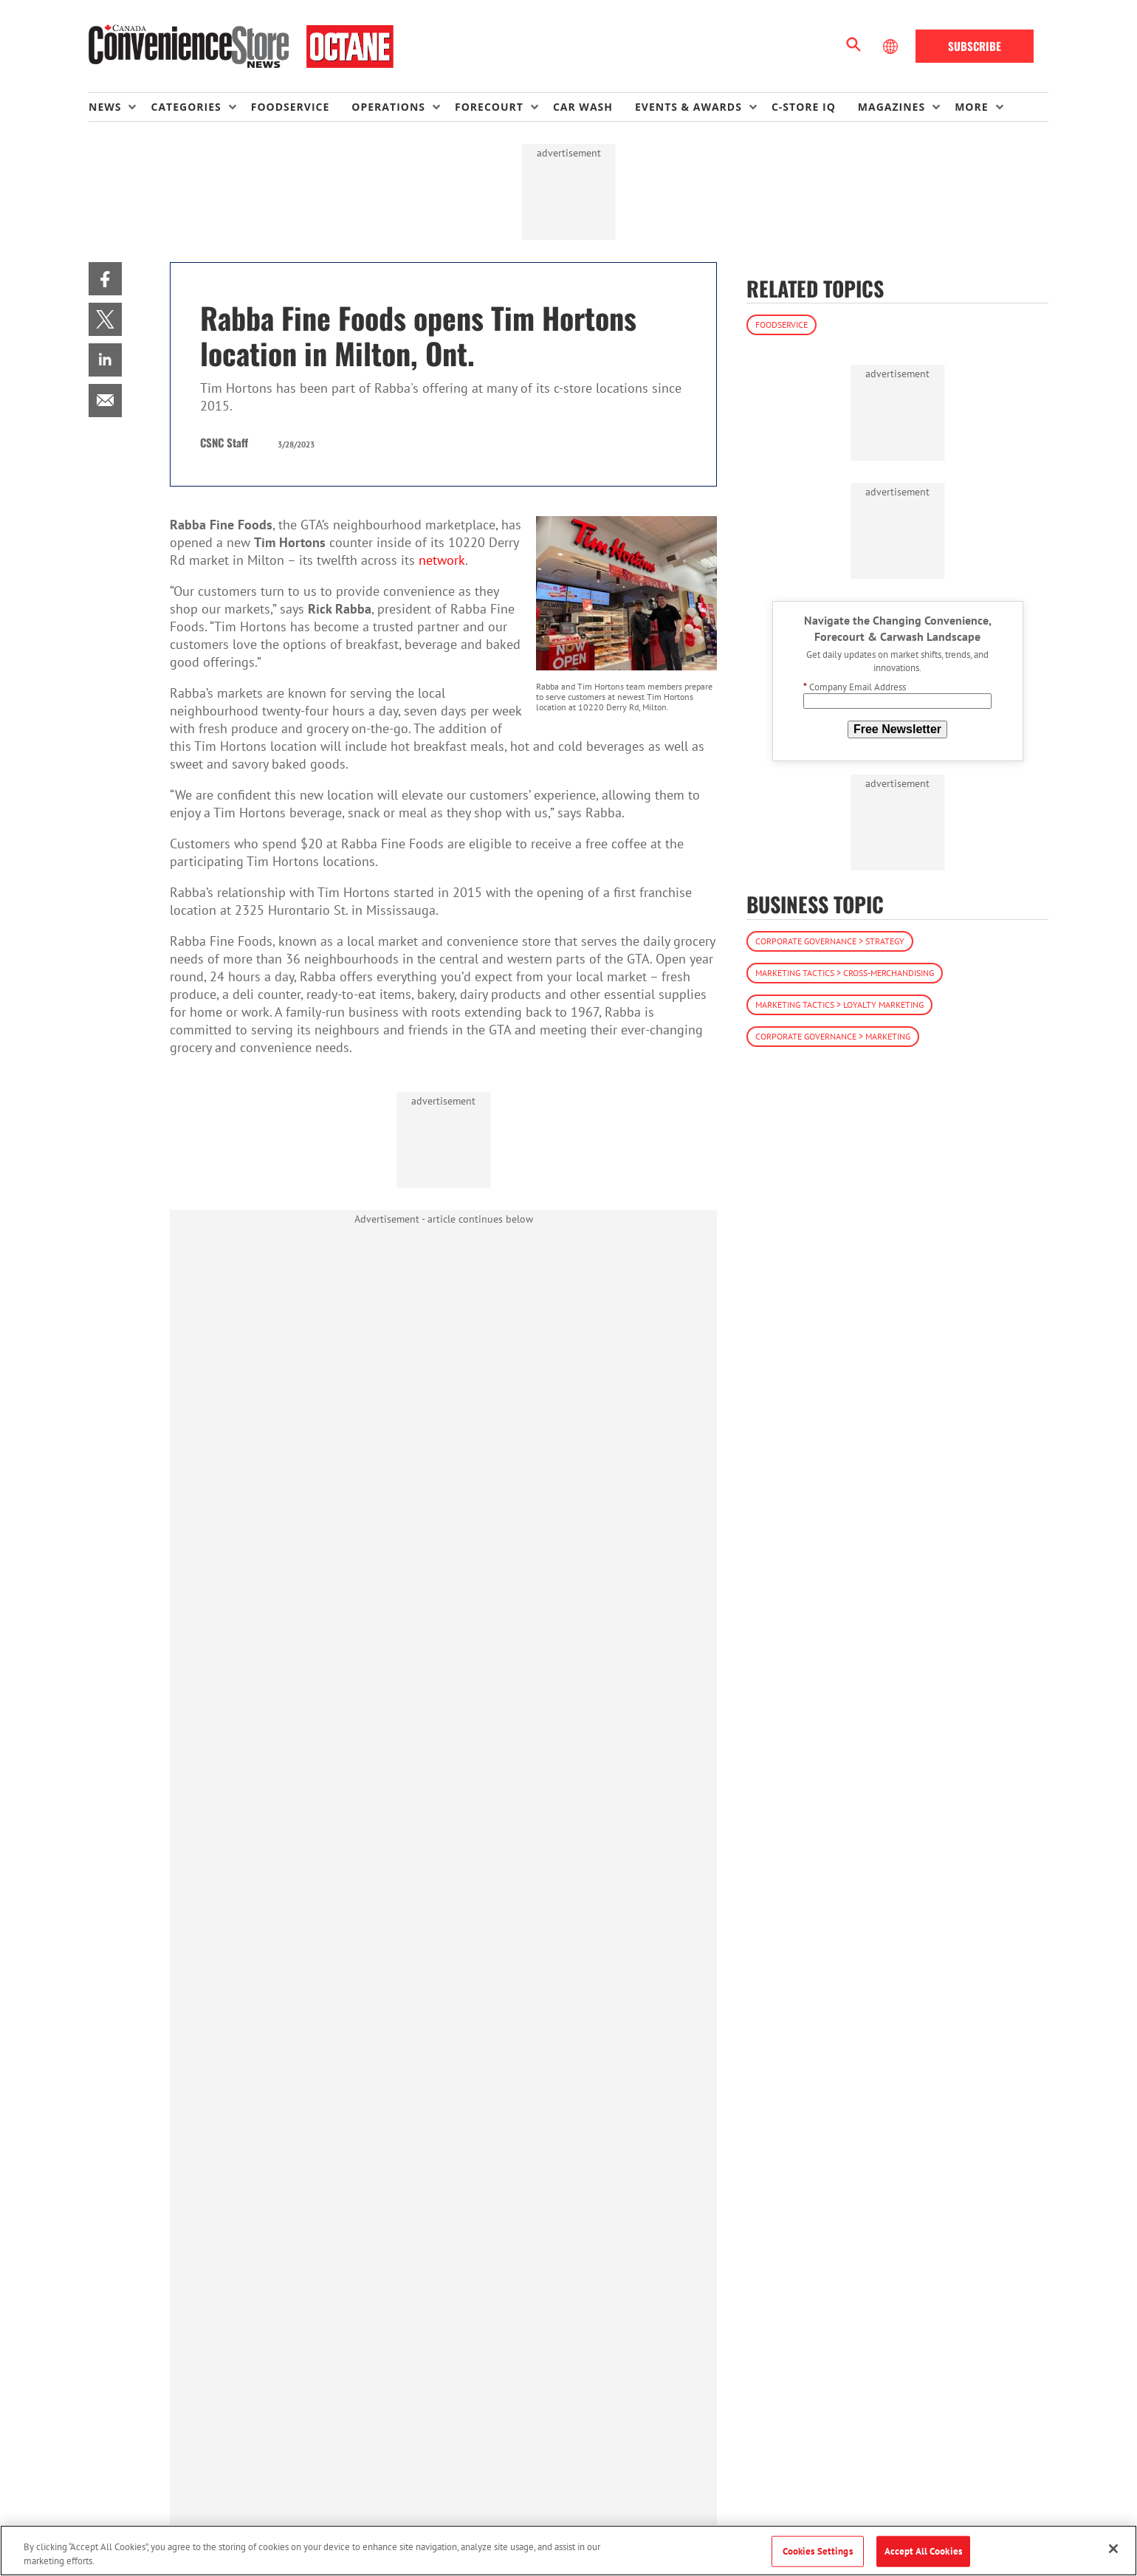  What do you see at coordinates (818, 2551) in the screenshot?
I see `Cookies Settings` at bounding box center [818, 2551].